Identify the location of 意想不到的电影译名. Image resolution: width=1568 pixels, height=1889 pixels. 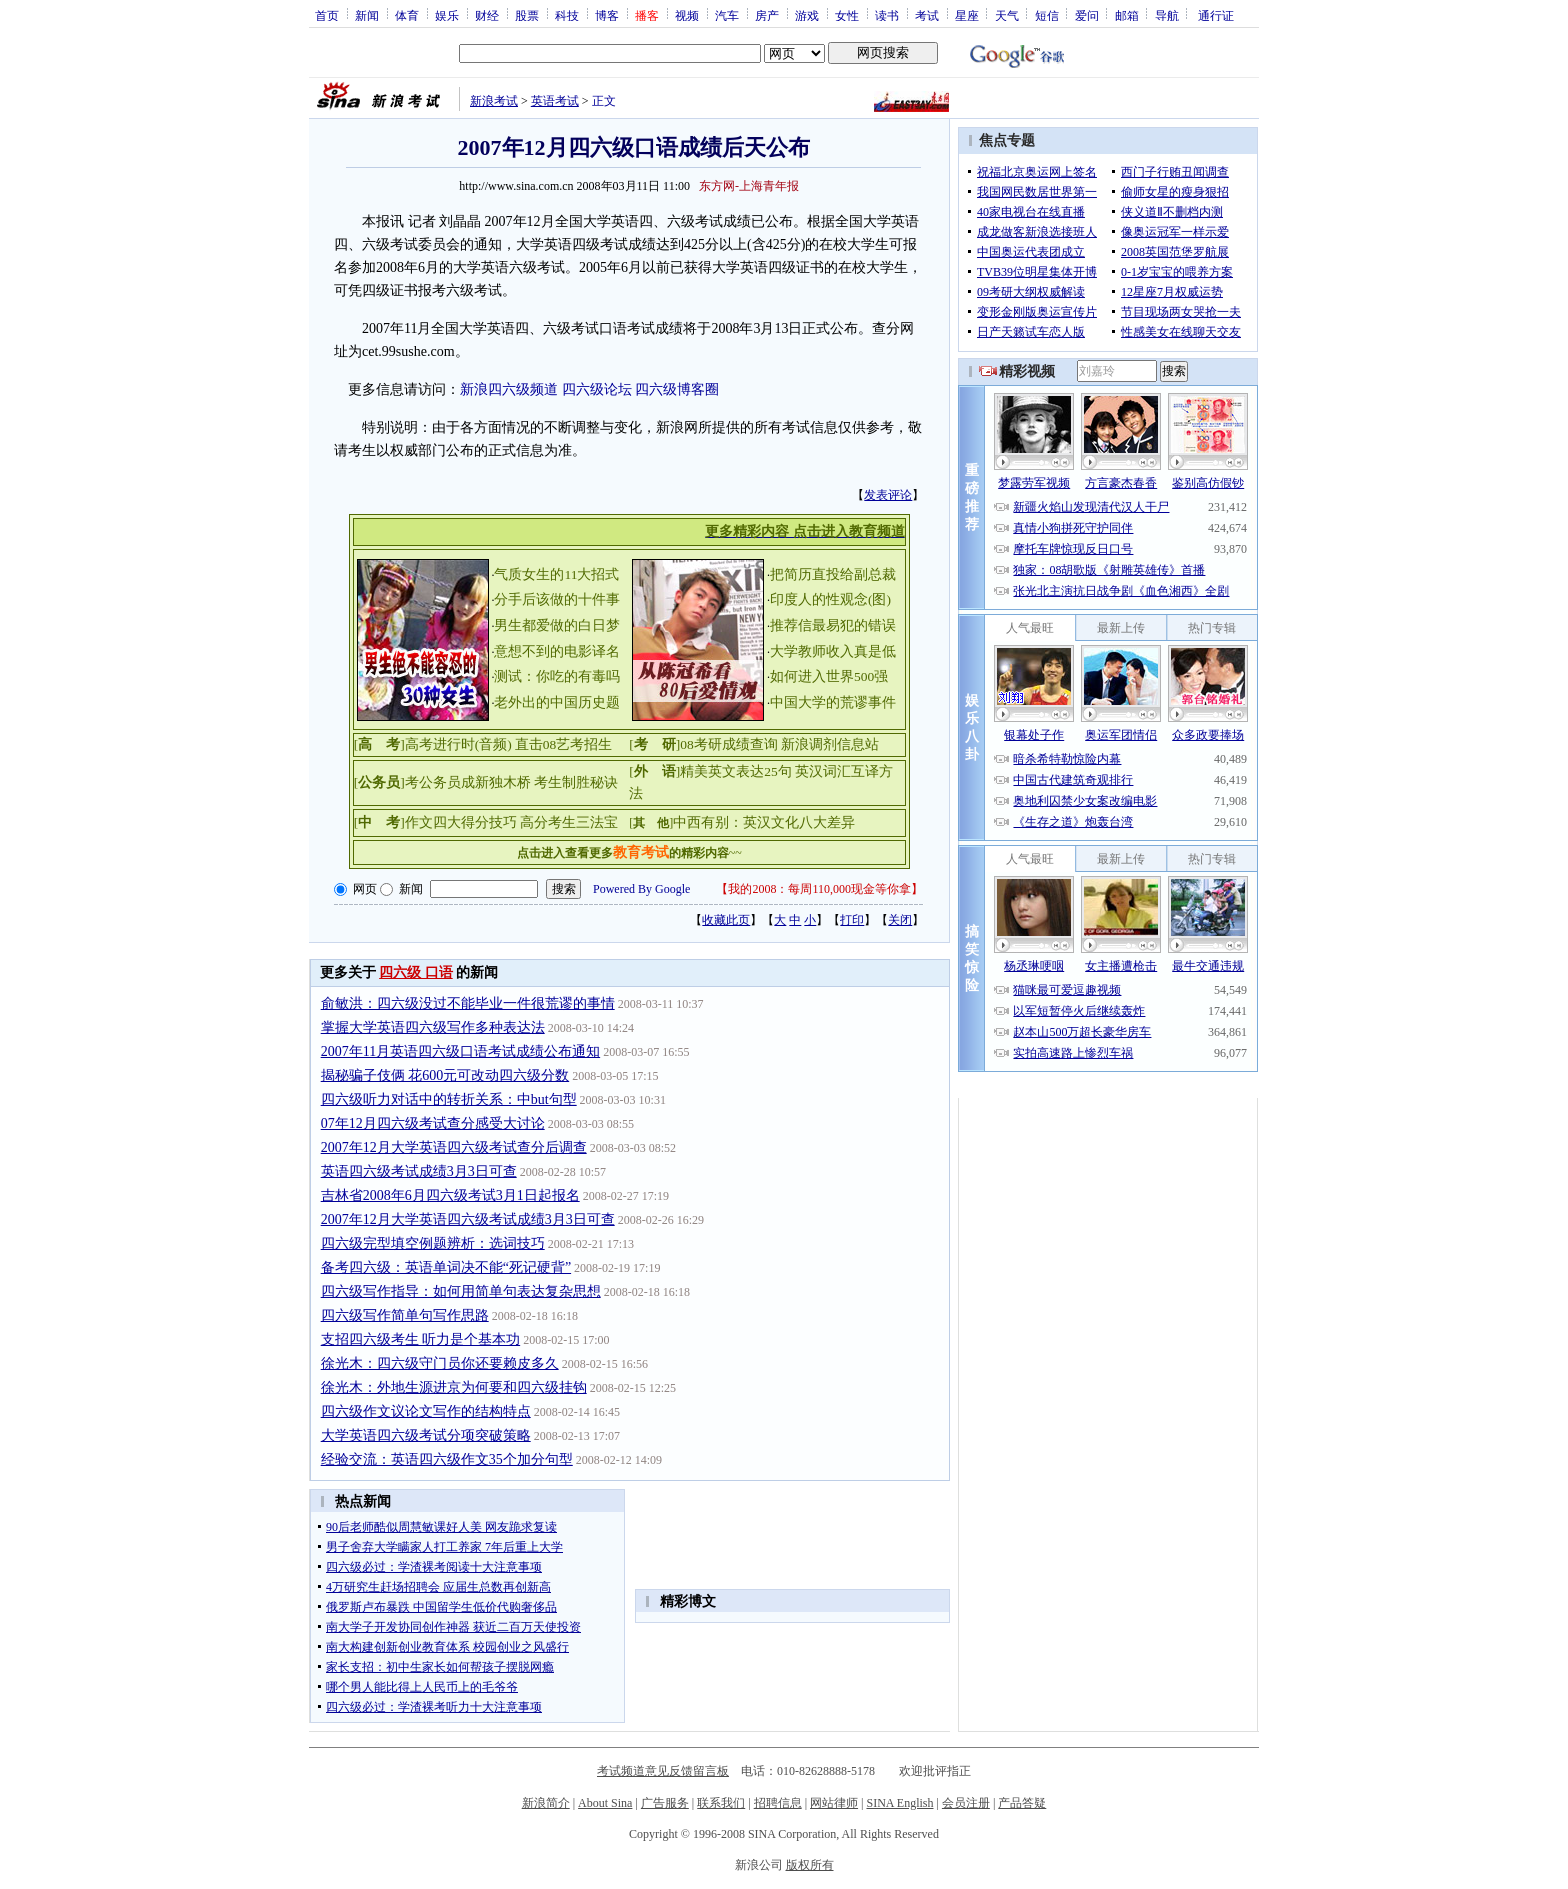
(557, 651).